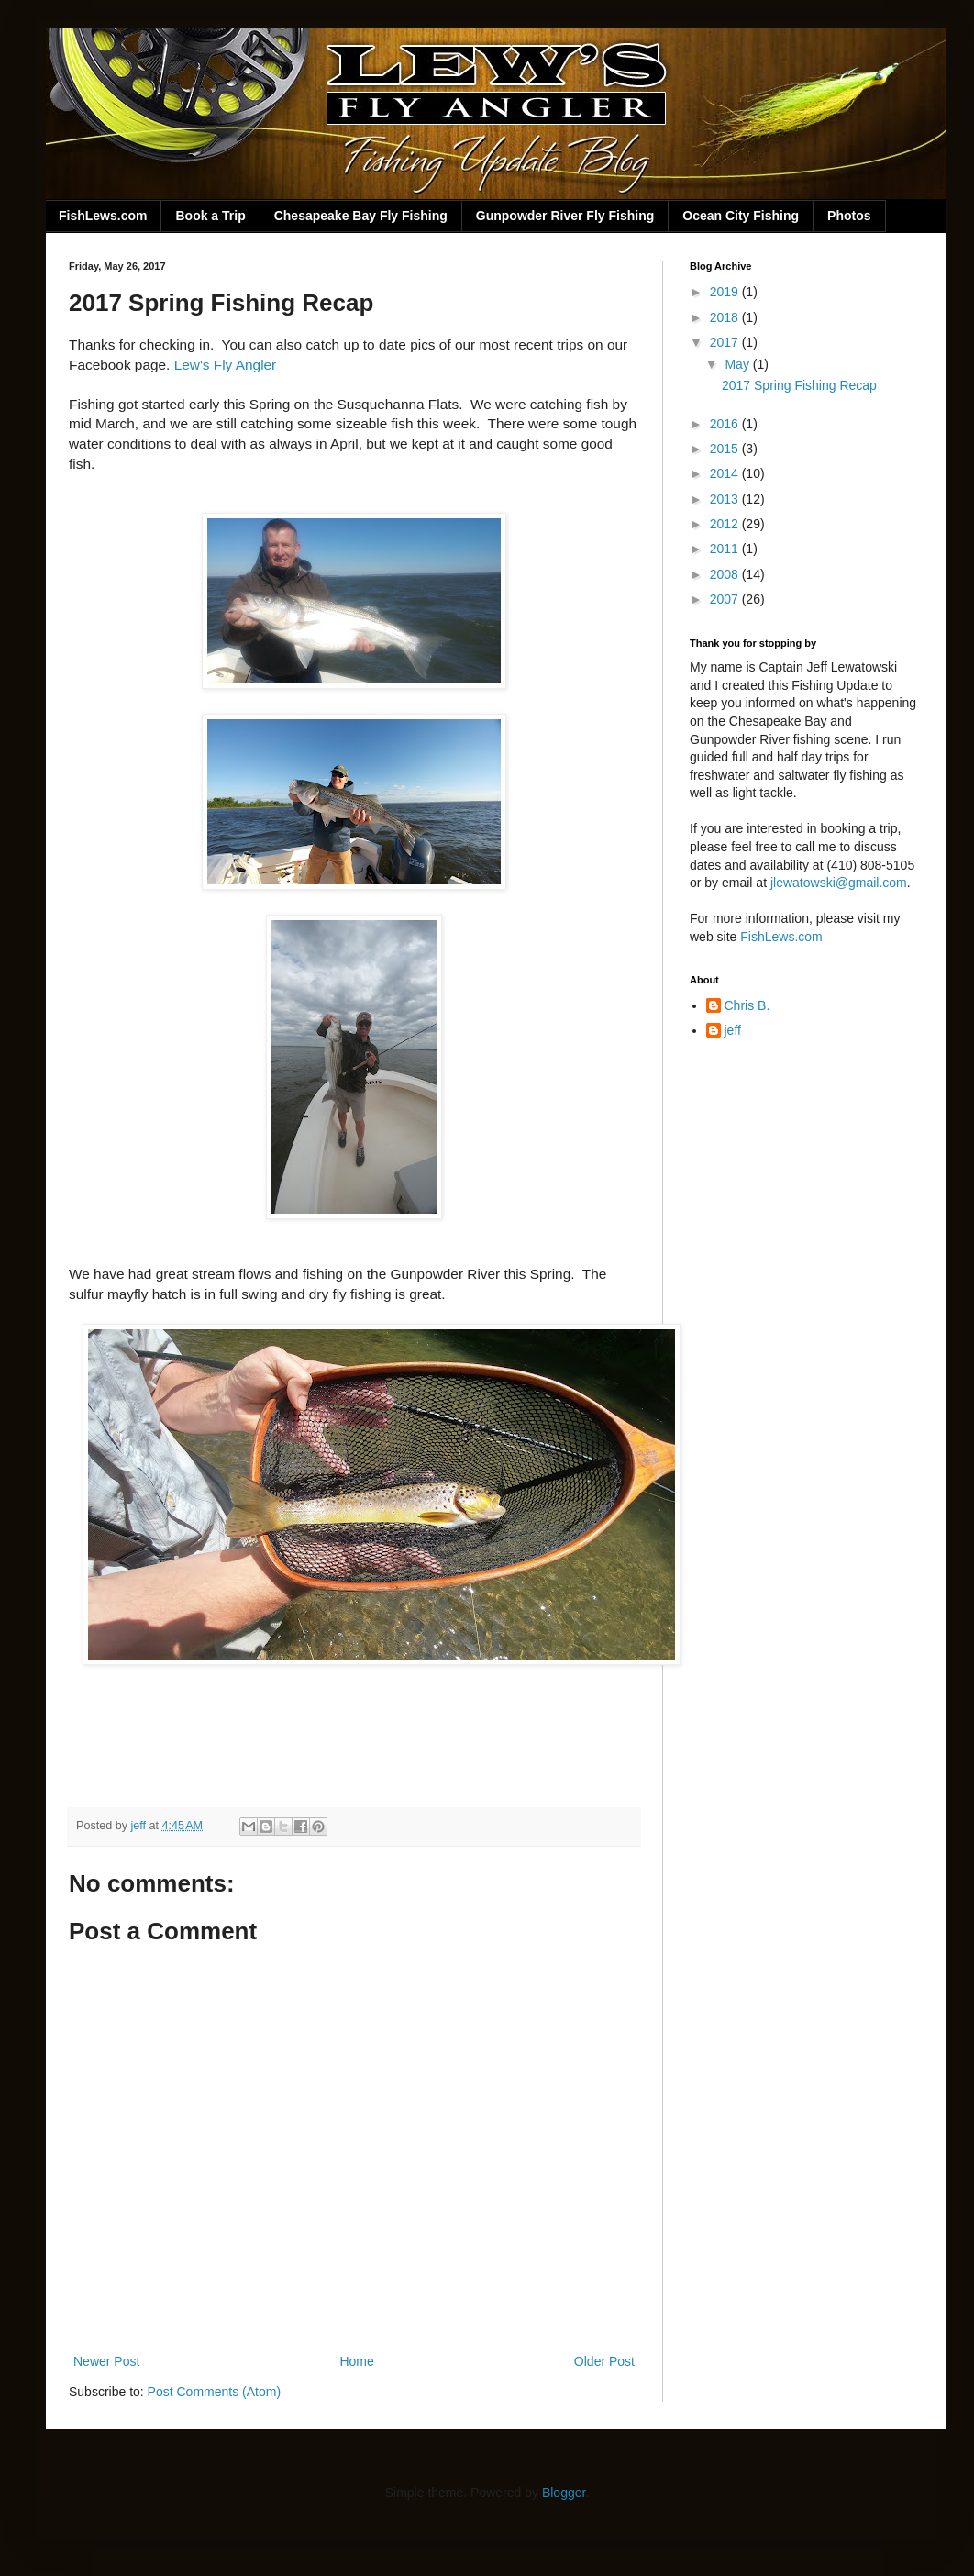 This screenshot has height=2576, width=974. I want to click on 2016, so click(726, 423).